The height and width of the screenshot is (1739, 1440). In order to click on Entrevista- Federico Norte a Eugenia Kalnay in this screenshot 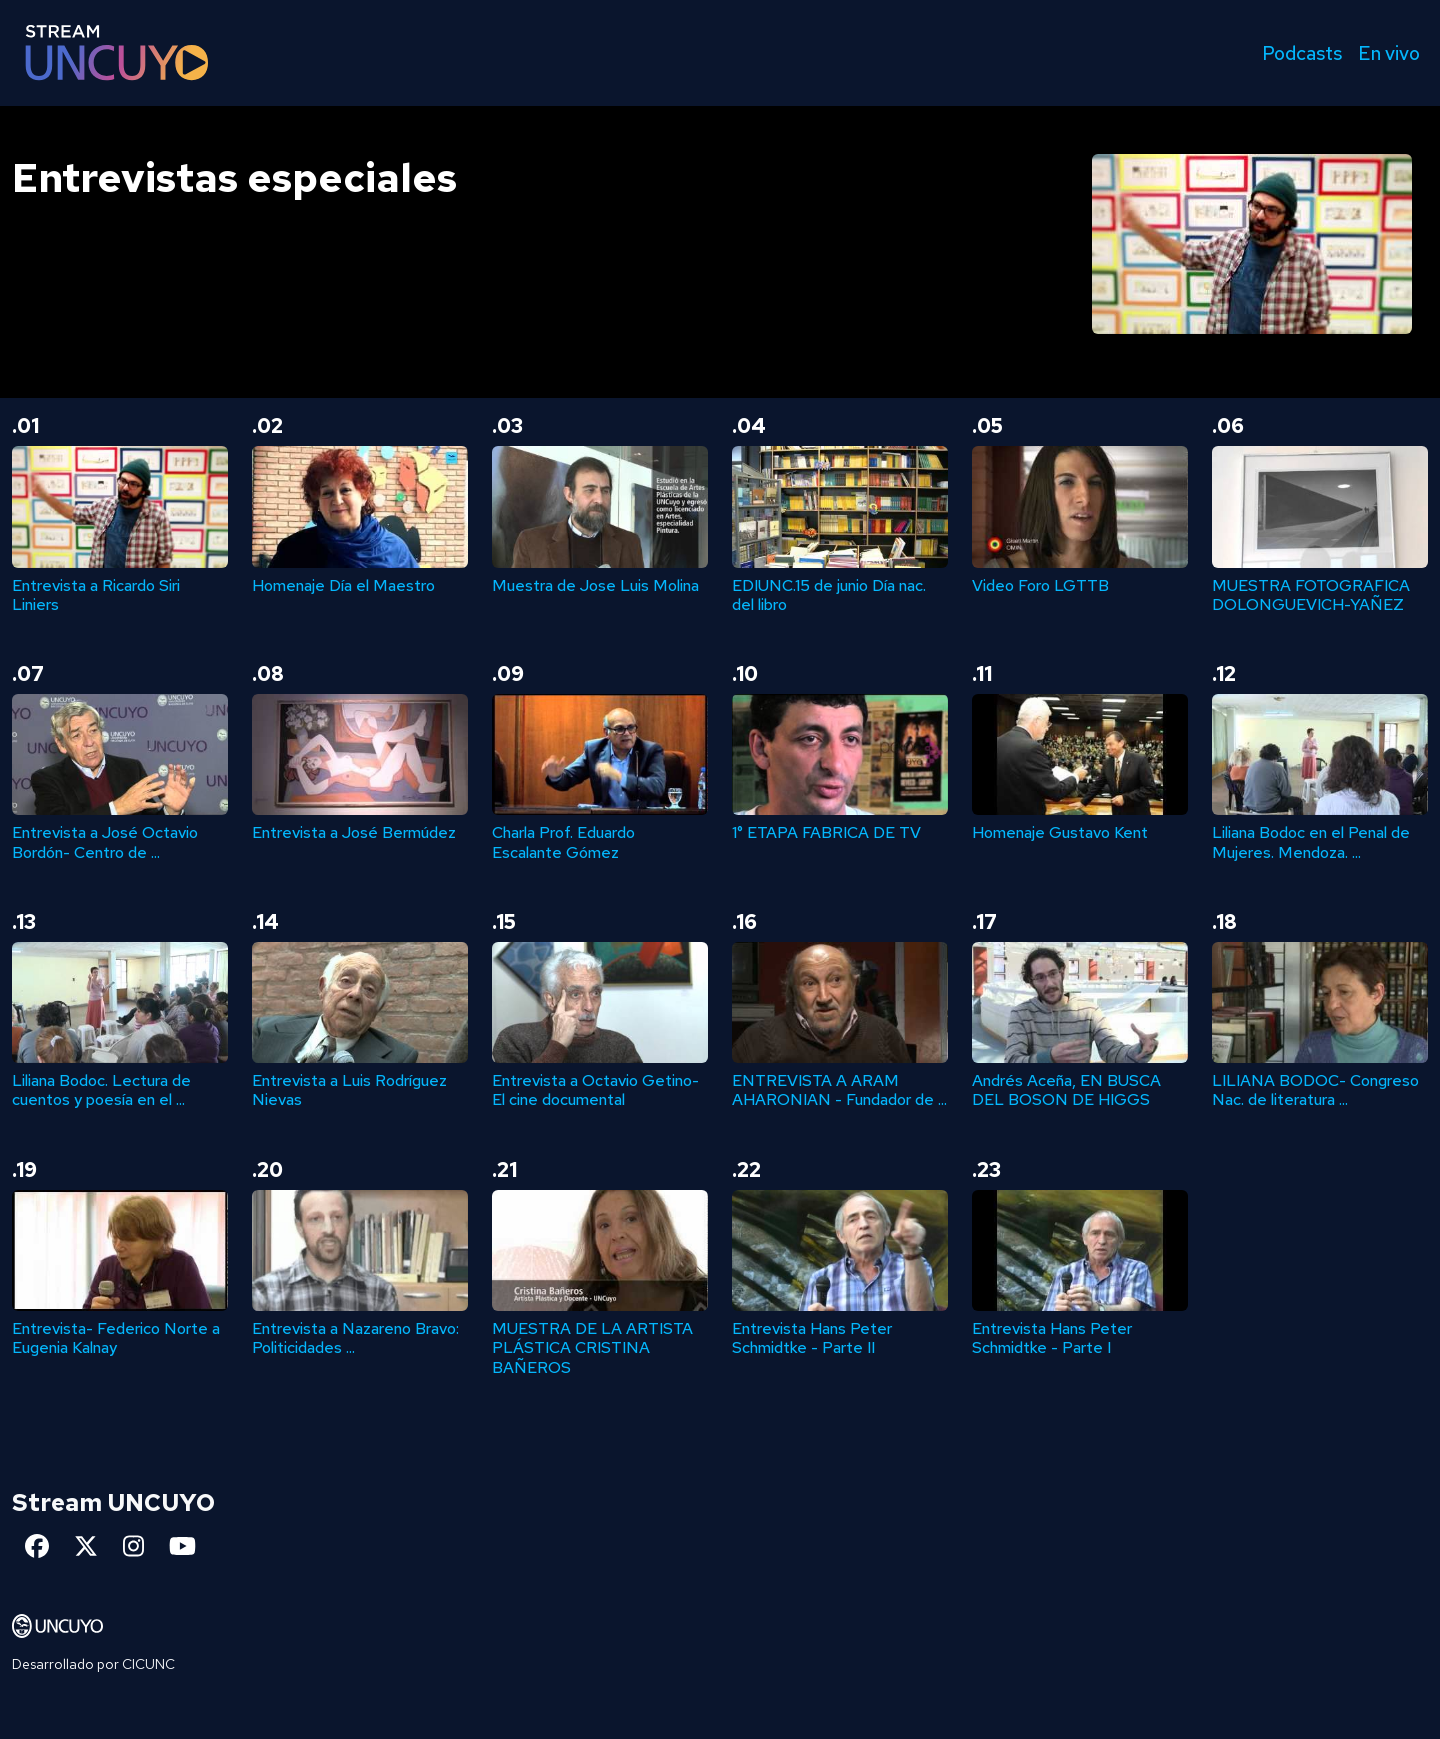, I will do `click(116, 1338)`.